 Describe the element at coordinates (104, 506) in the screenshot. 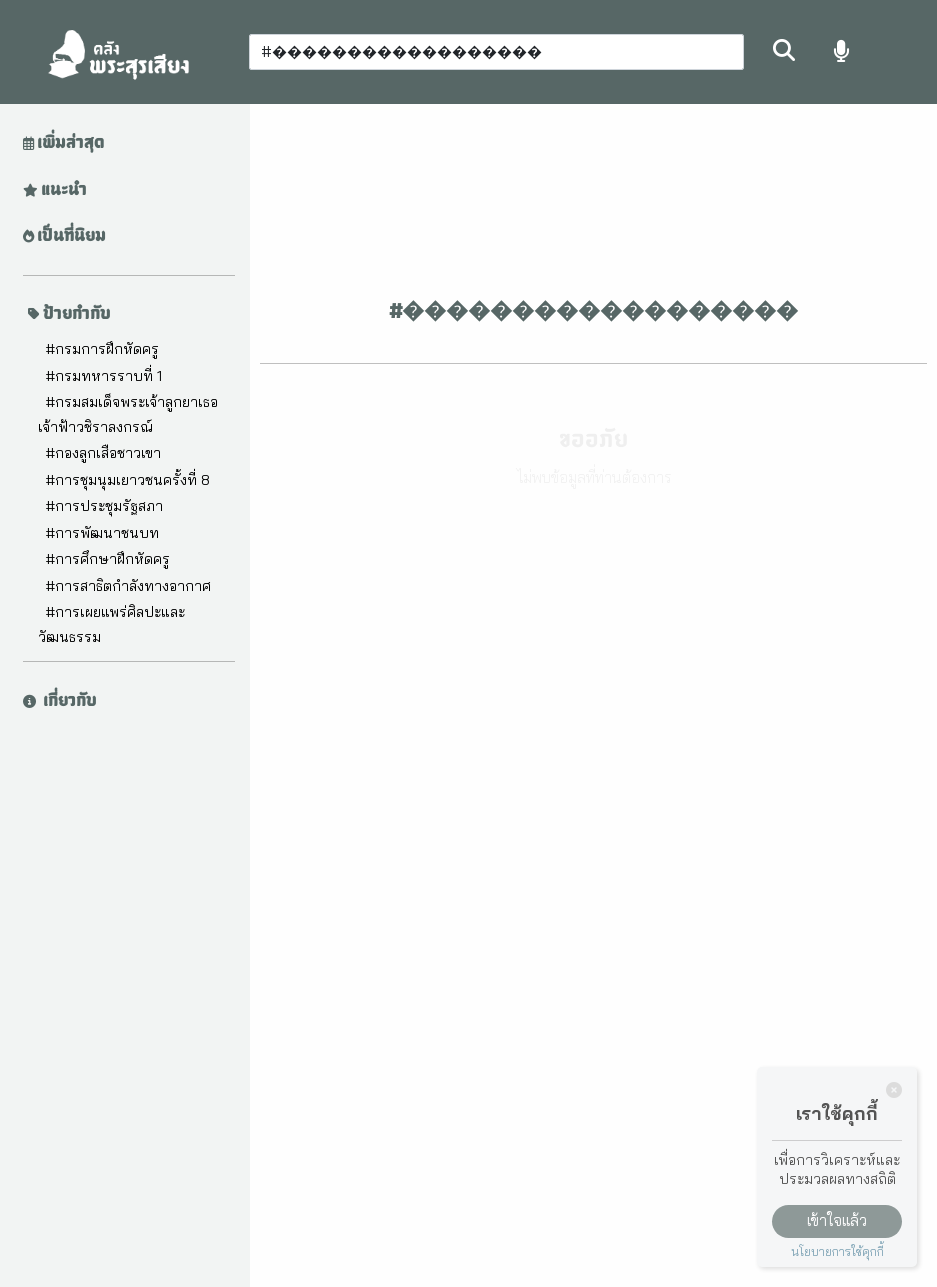

I see `#การประชุมรัฐสภา` at that location.